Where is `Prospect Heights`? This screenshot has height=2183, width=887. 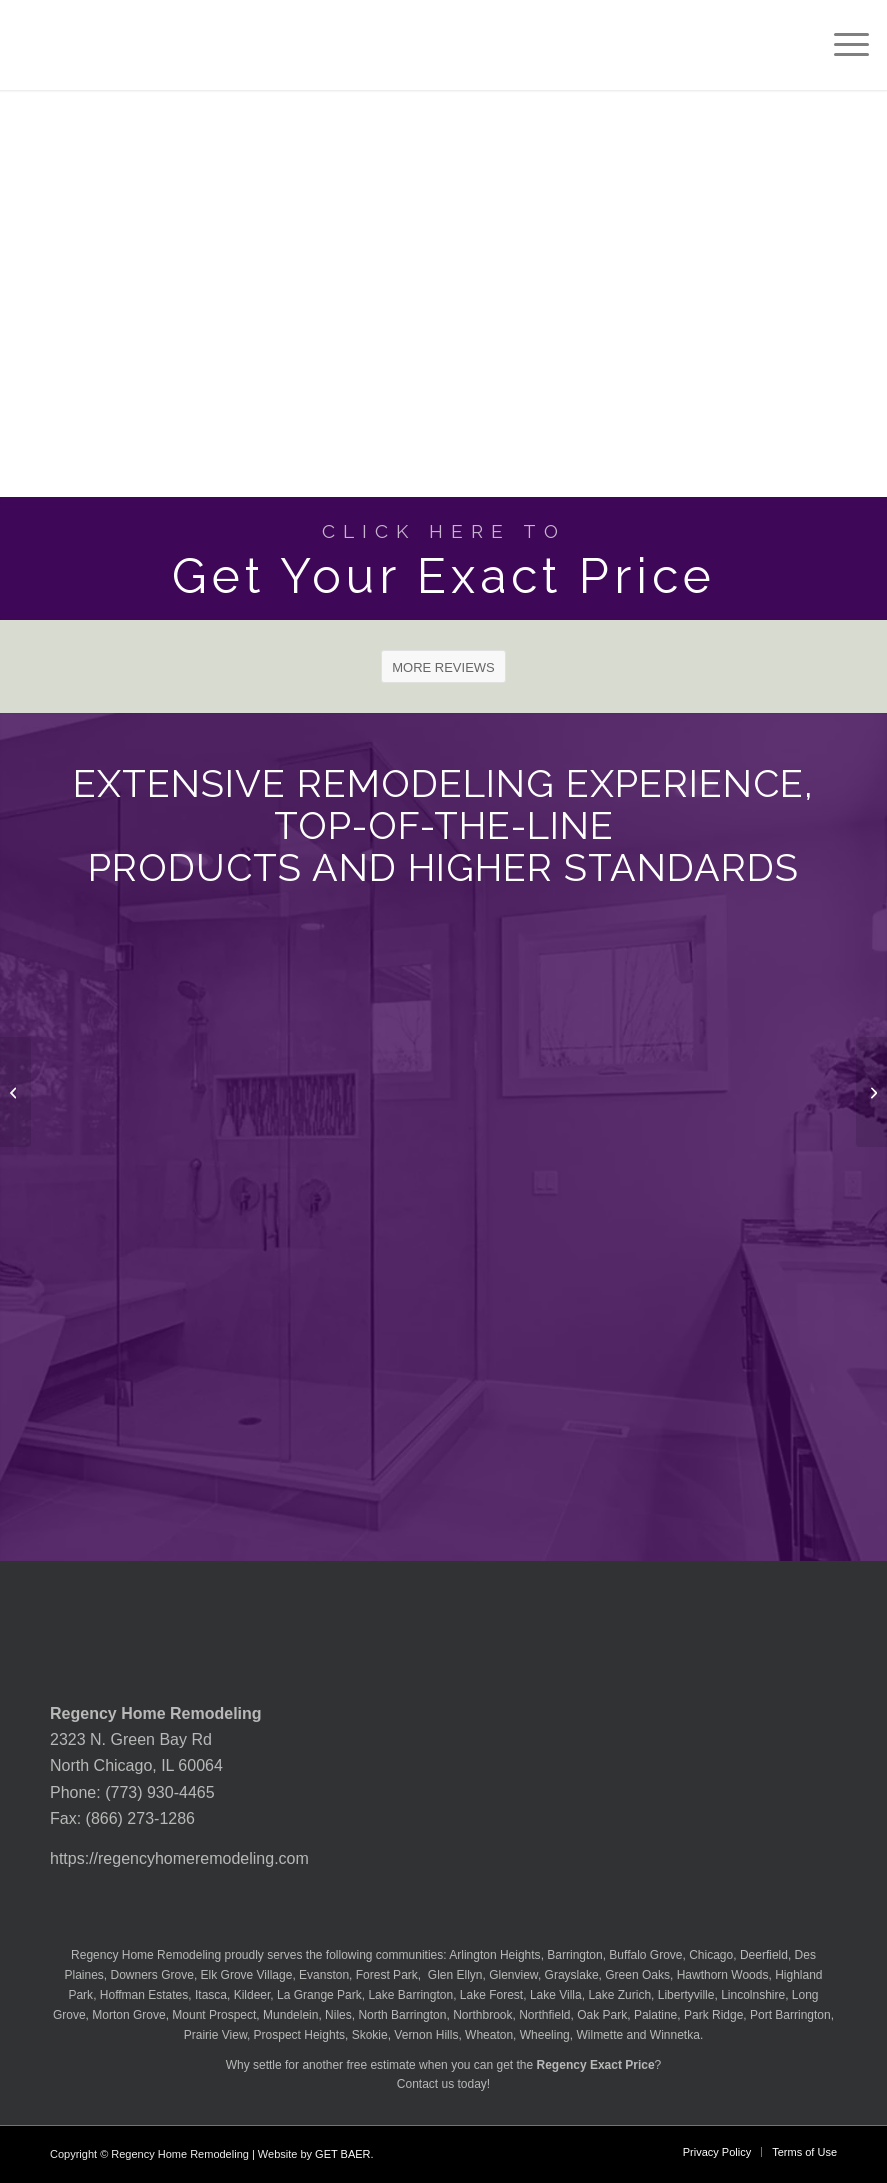
Prospect Heights is located at coordinates (299, 2035).